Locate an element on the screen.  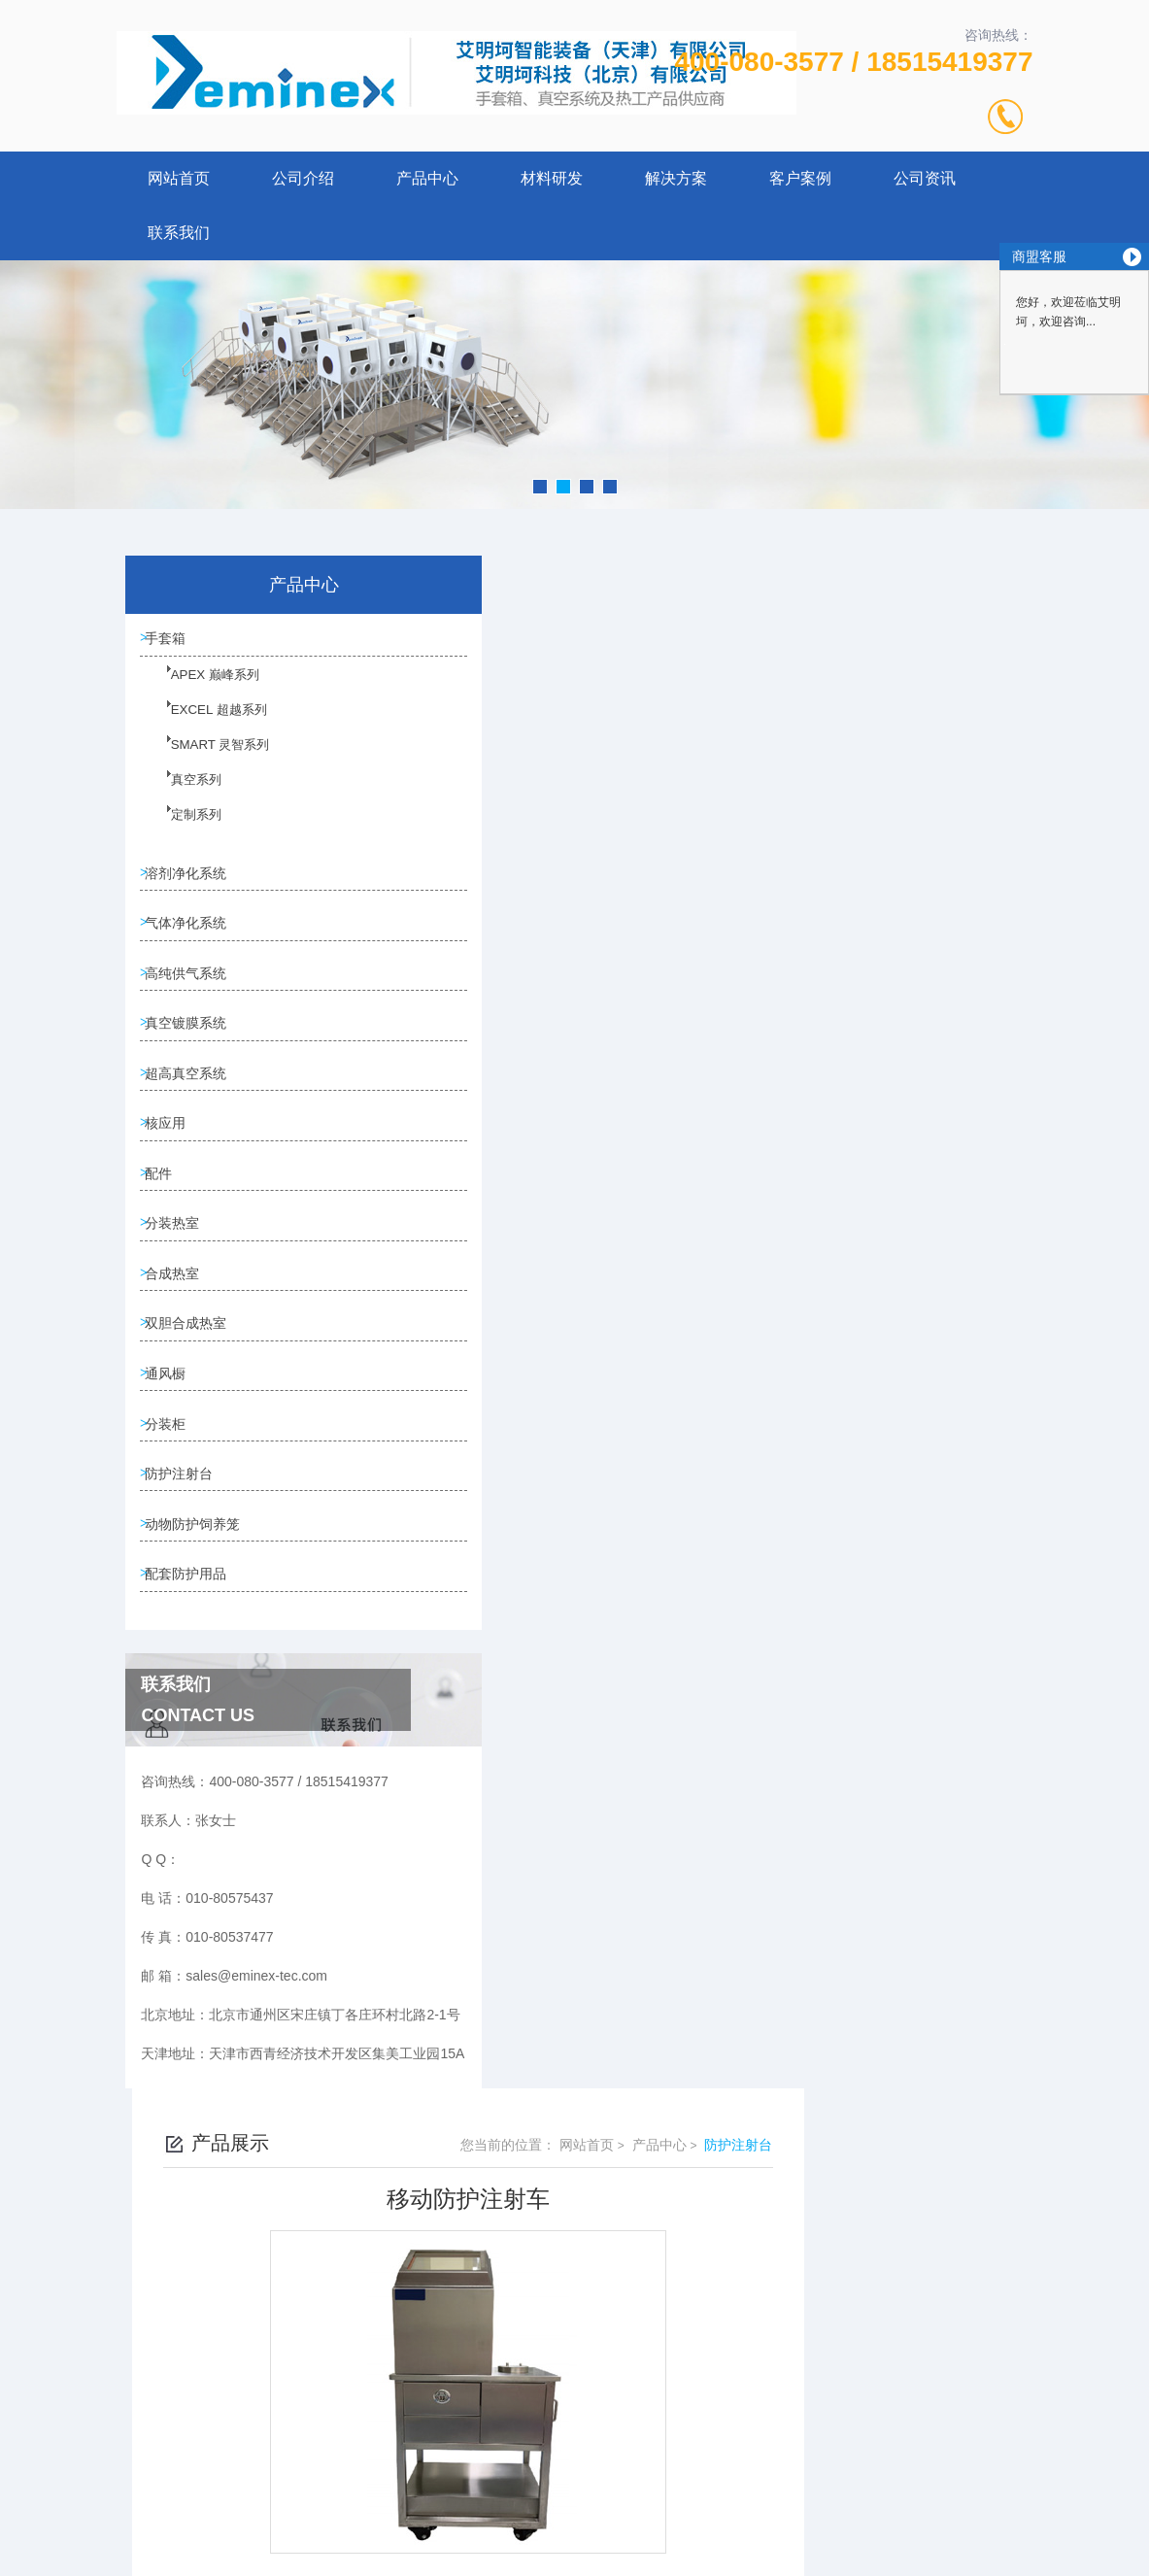
公司介绍 is located at coordinates (303, 178).